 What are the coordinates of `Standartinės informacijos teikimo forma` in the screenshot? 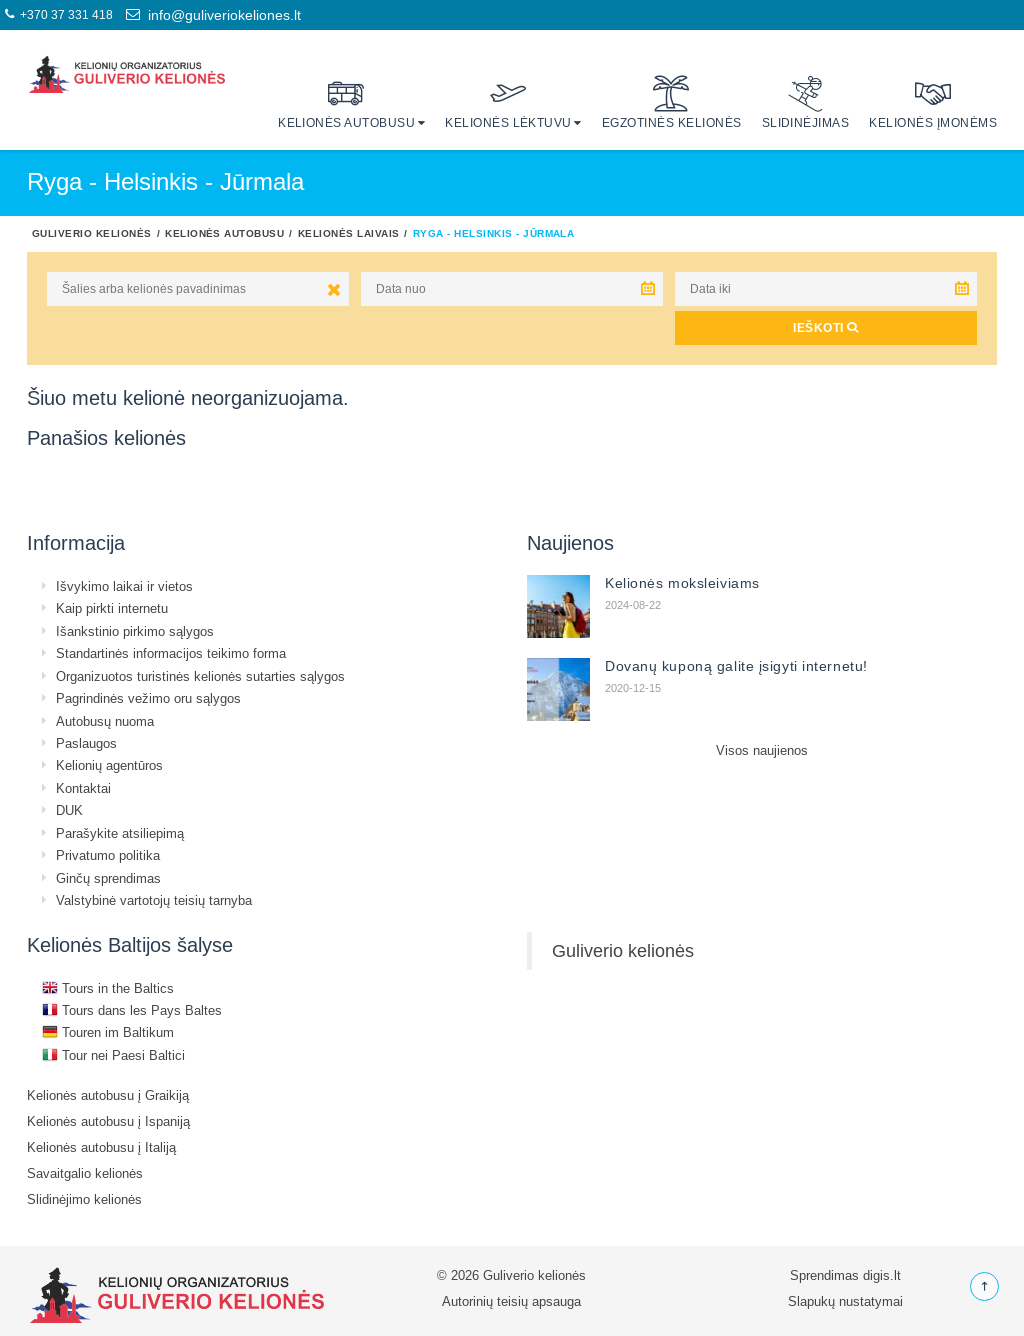 It's located at (171, 653).